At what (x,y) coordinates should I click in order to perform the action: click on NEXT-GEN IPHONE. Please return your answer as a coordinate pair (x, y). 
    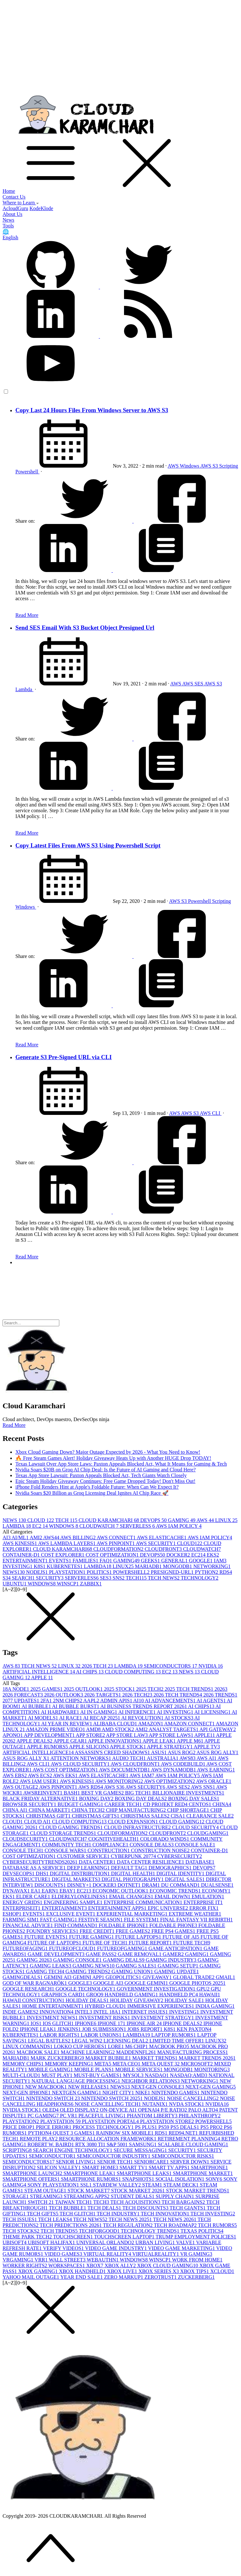
    Looking at the image, I should click on (27, 2092).